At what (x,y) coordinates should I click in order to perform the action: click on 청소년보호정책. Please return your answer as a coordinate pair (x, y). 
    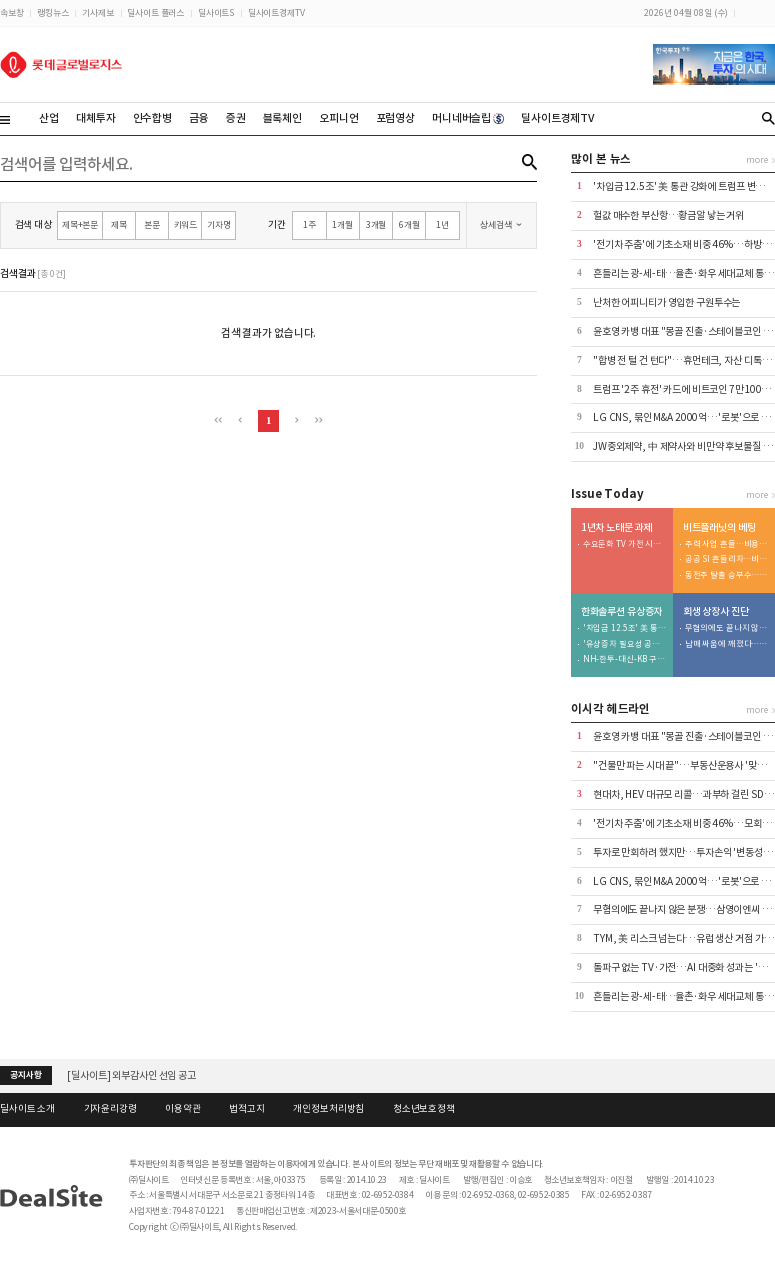
    Looking at the image, I should click on (424, 1109).